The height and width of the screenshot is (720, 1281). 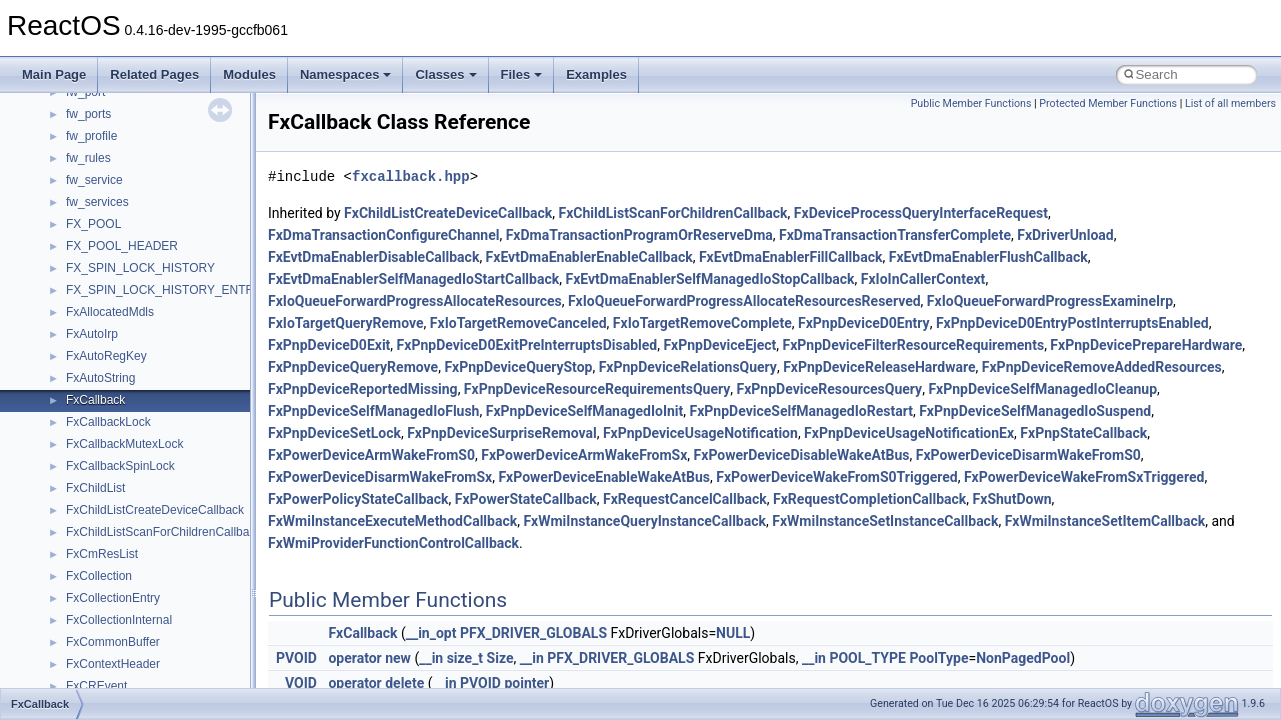 I want to click on Size, so click(x=500, y=658).